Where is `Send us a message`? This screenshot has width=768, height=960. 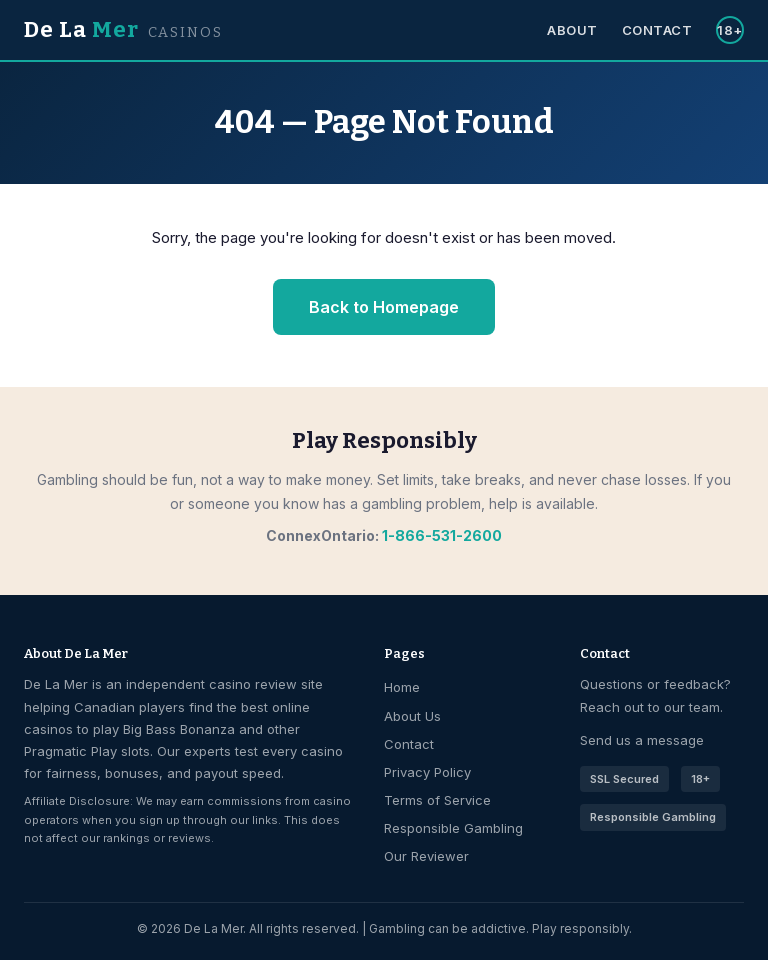
Send us a message is located at coordinates (642, 740).